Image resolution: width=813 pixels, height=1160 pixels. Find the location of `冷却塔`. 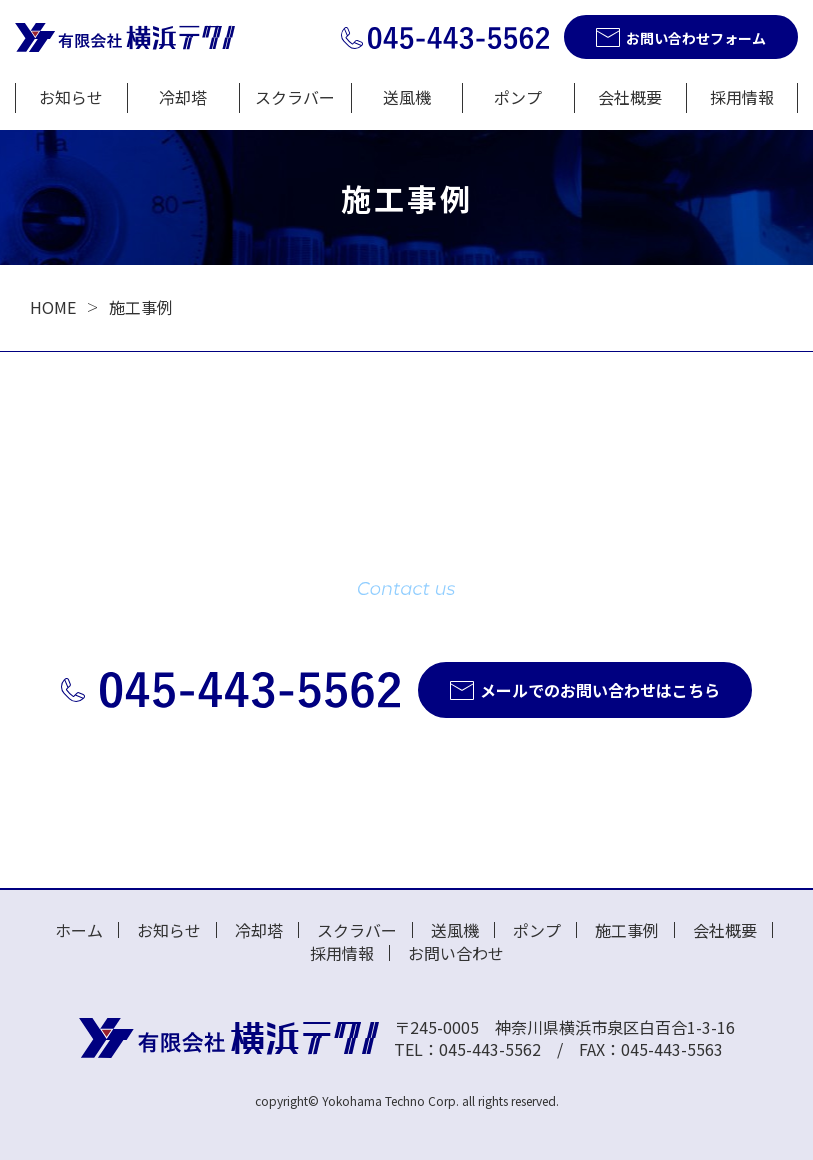

冷却塔 is located at coordinates (183, 97).